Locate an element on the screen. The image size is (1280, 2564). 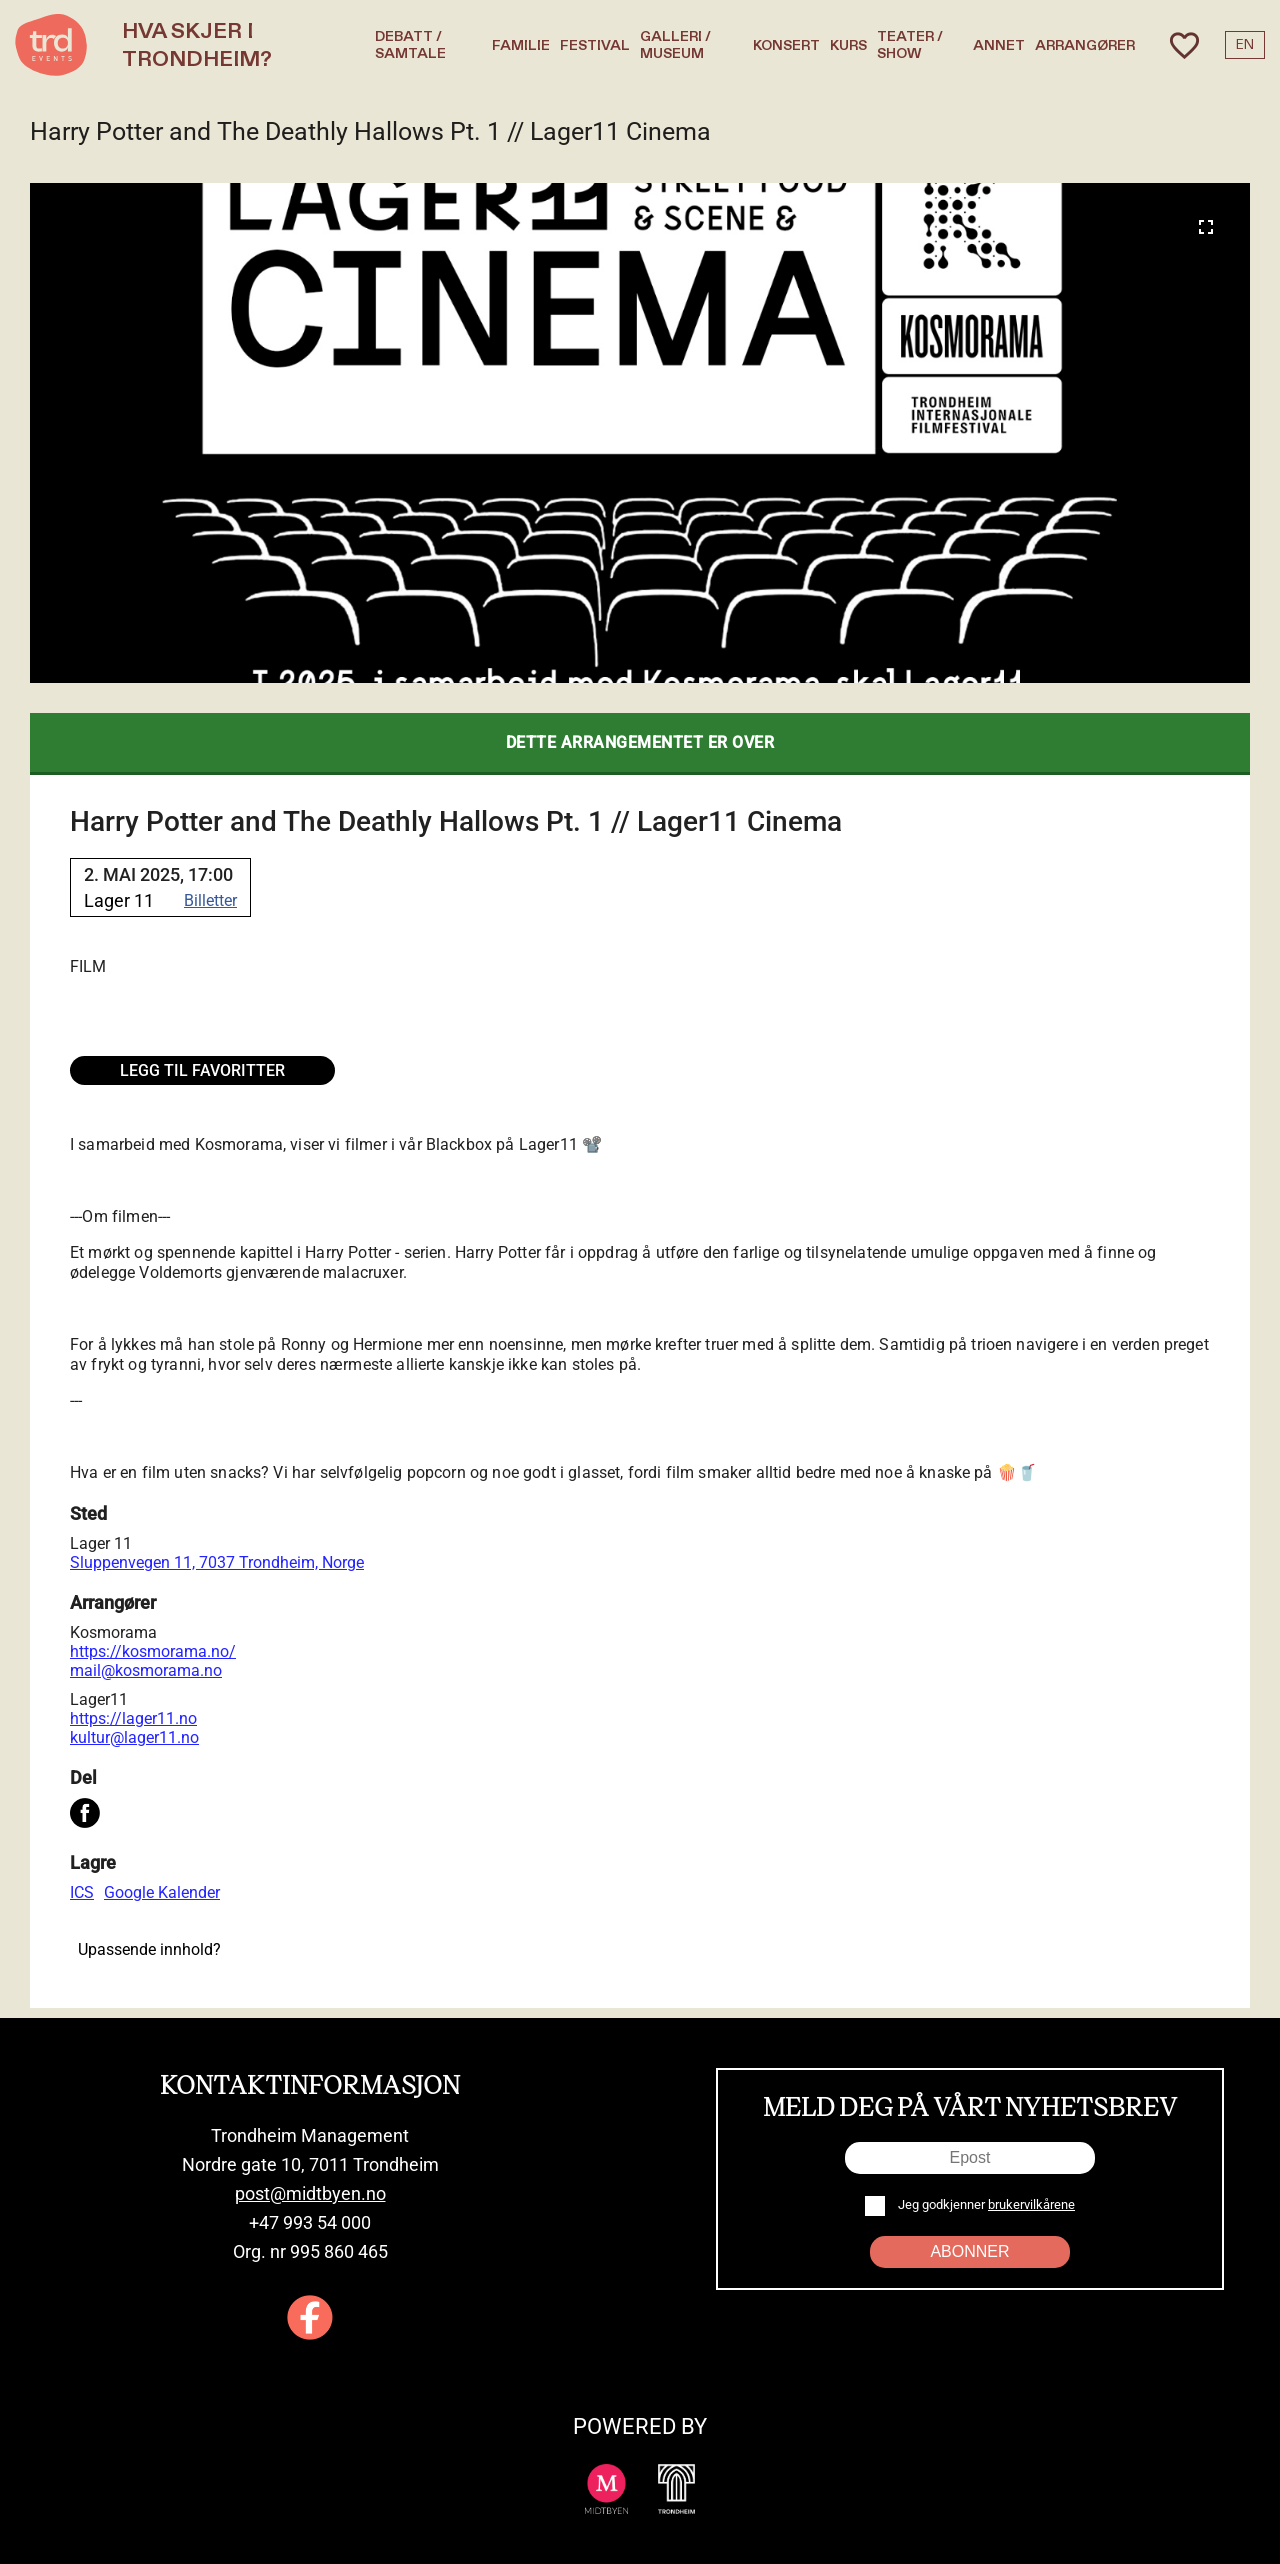
Jeg godkjenner is located at coordinates (985, 2204).